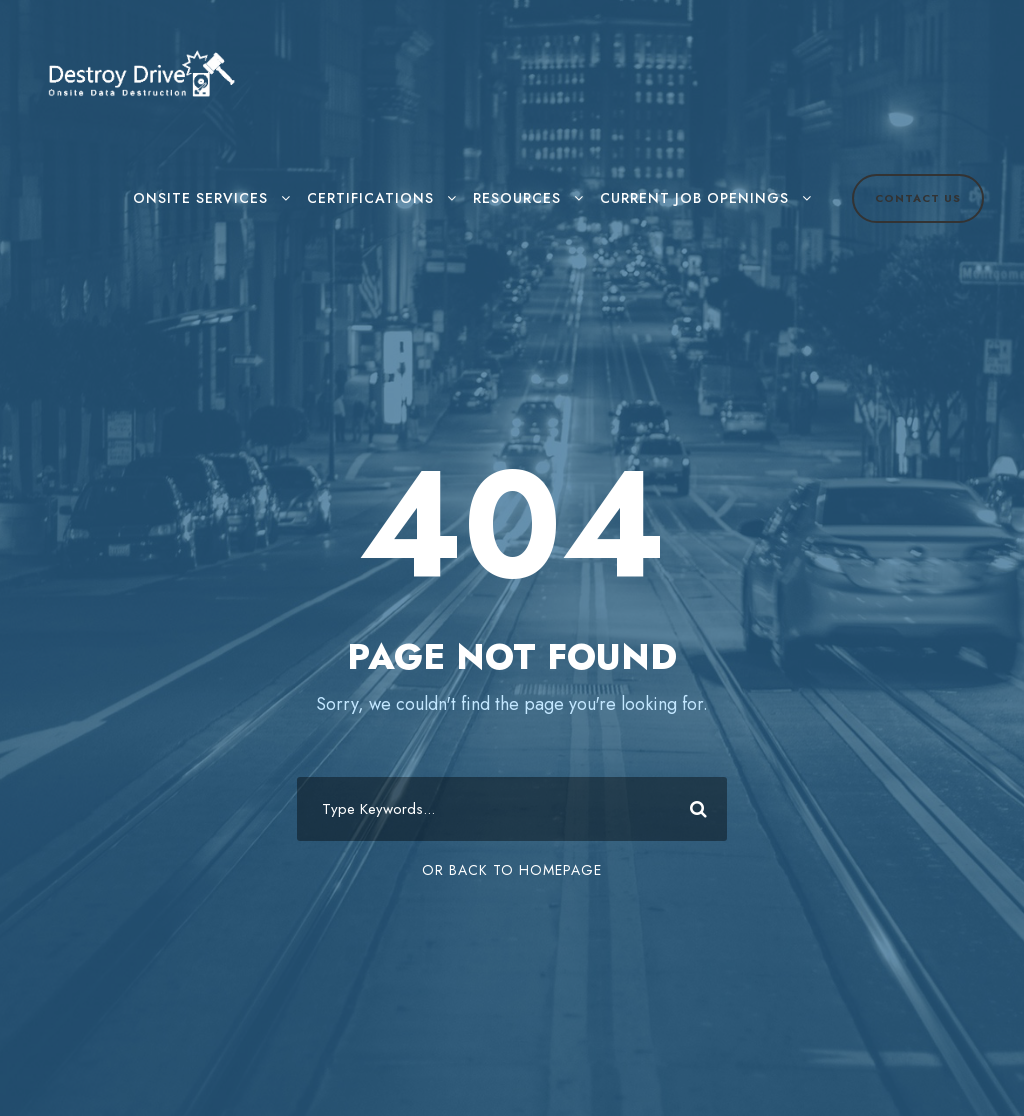 This screenshot has height=1116, width=1024. I want to click on Contact Us, so click(918, 198).